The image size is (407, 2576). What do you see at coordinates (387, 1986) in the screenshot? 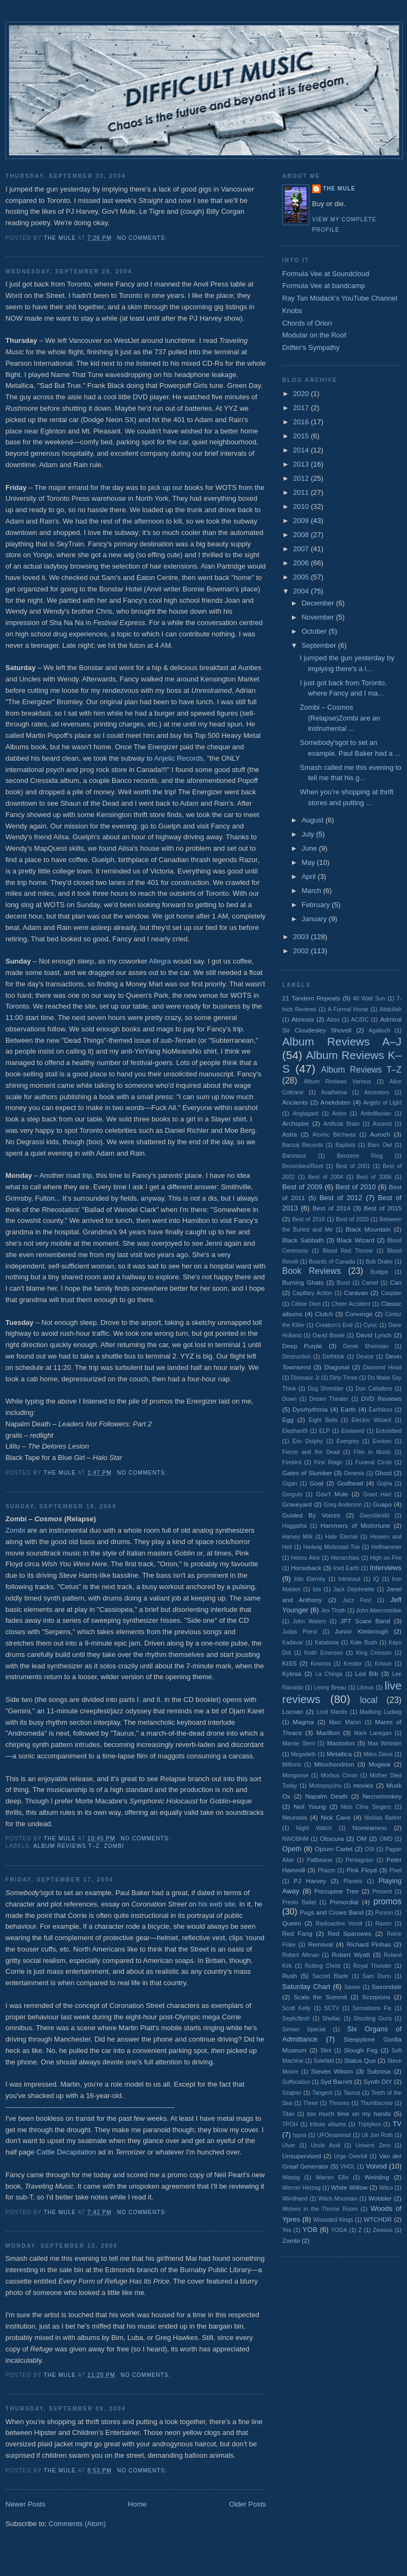
I see `Saxondale` at bounding box center [387, 1986].